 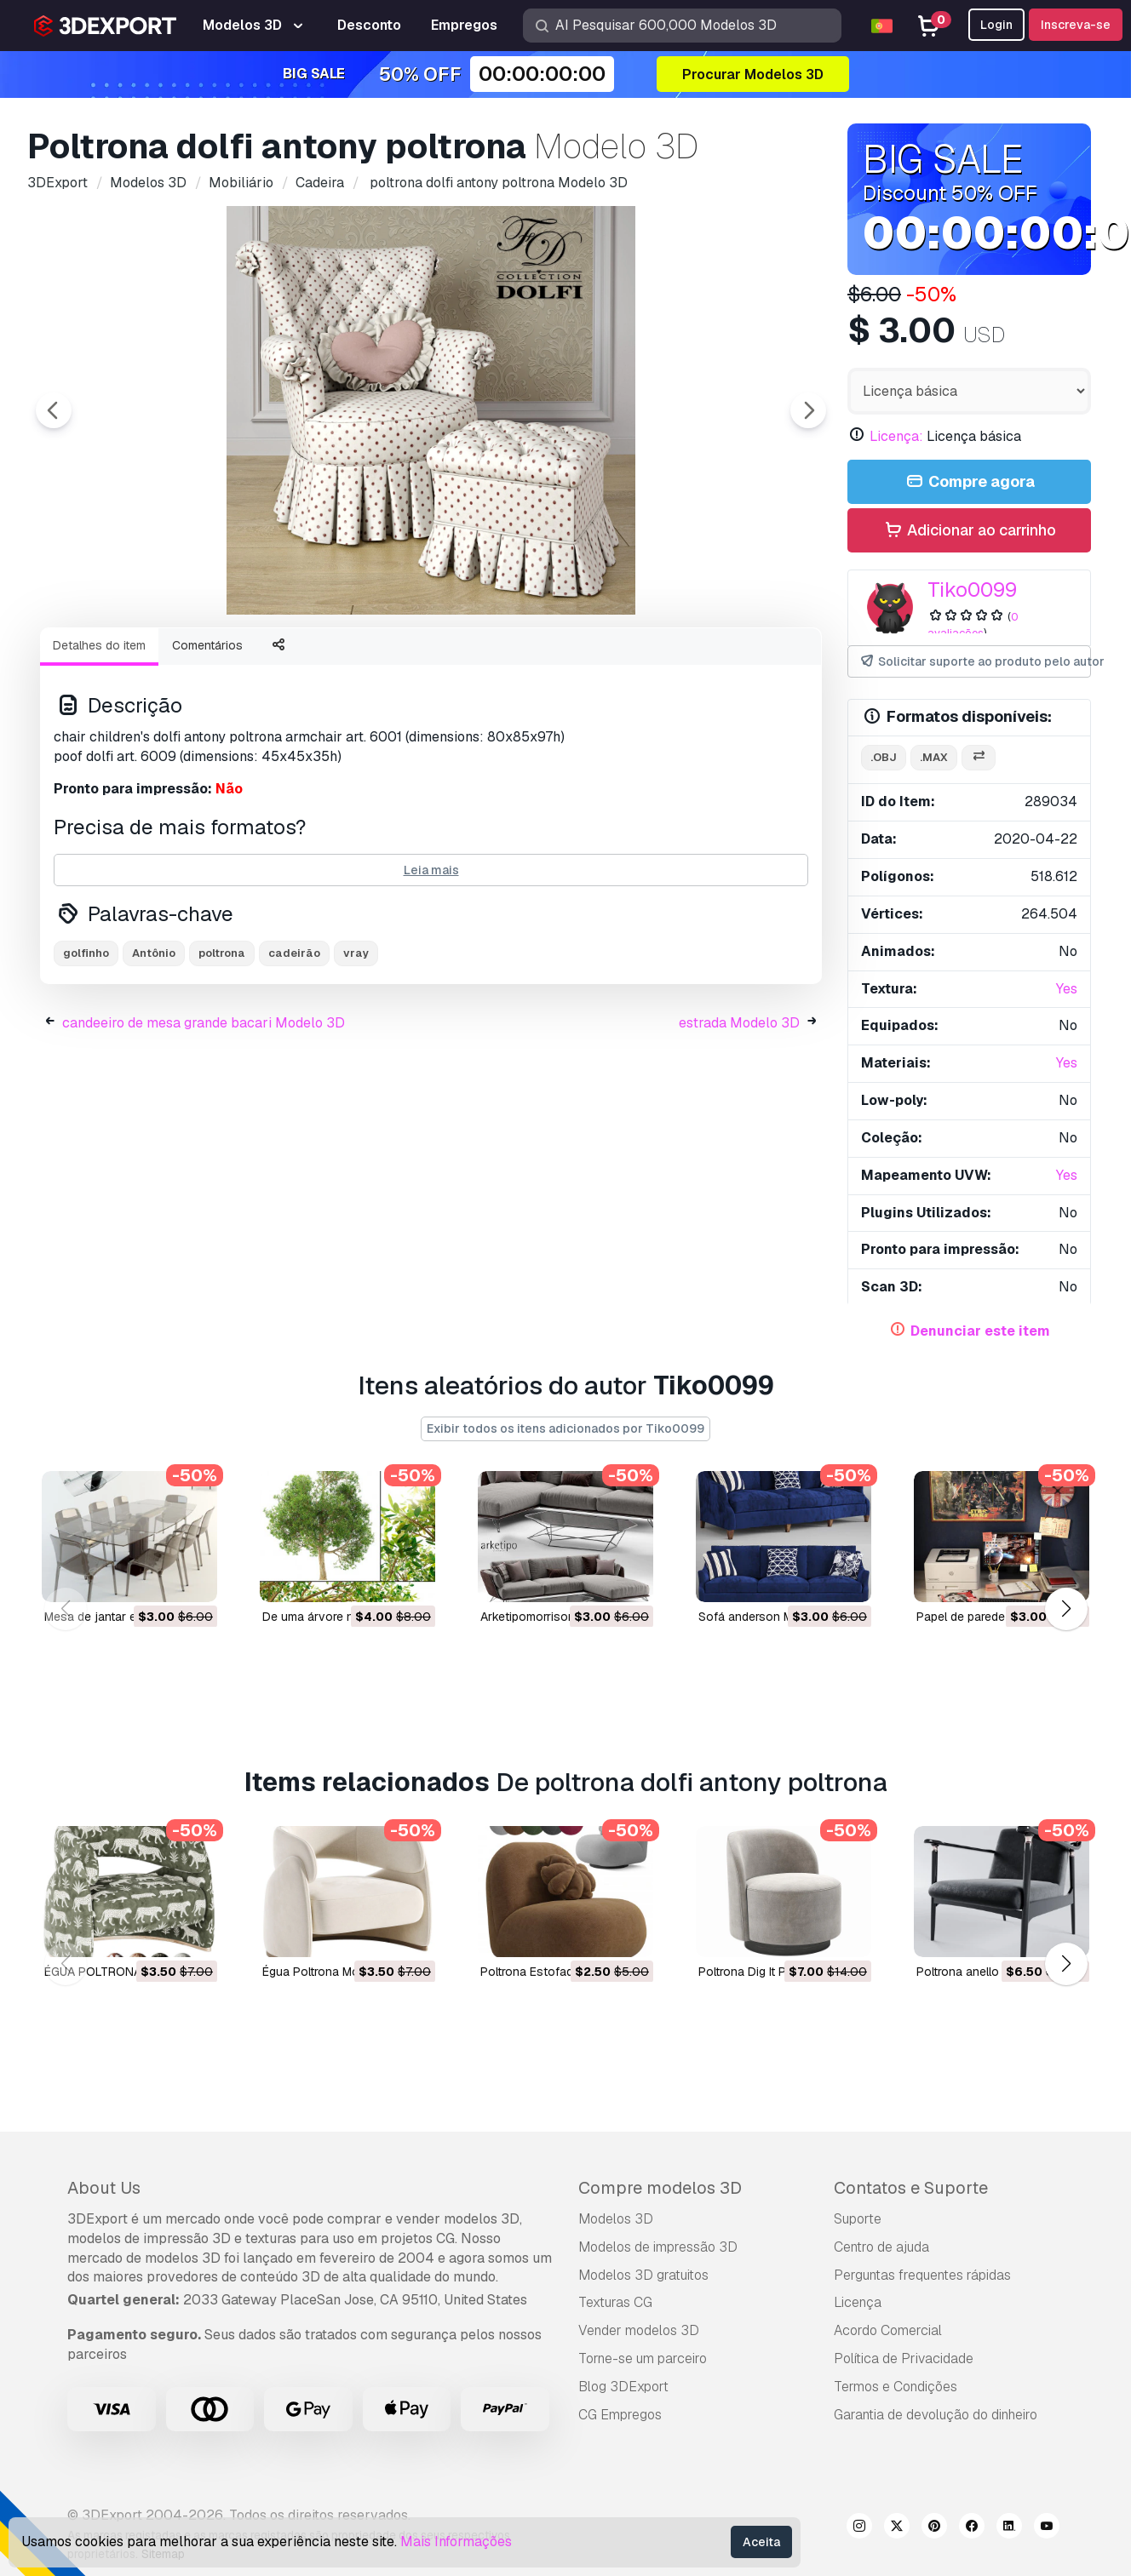 What do you see at coordinates (857, 2219) in the screenshot?
I see `Suporte` at bounding box center [857, 2219].